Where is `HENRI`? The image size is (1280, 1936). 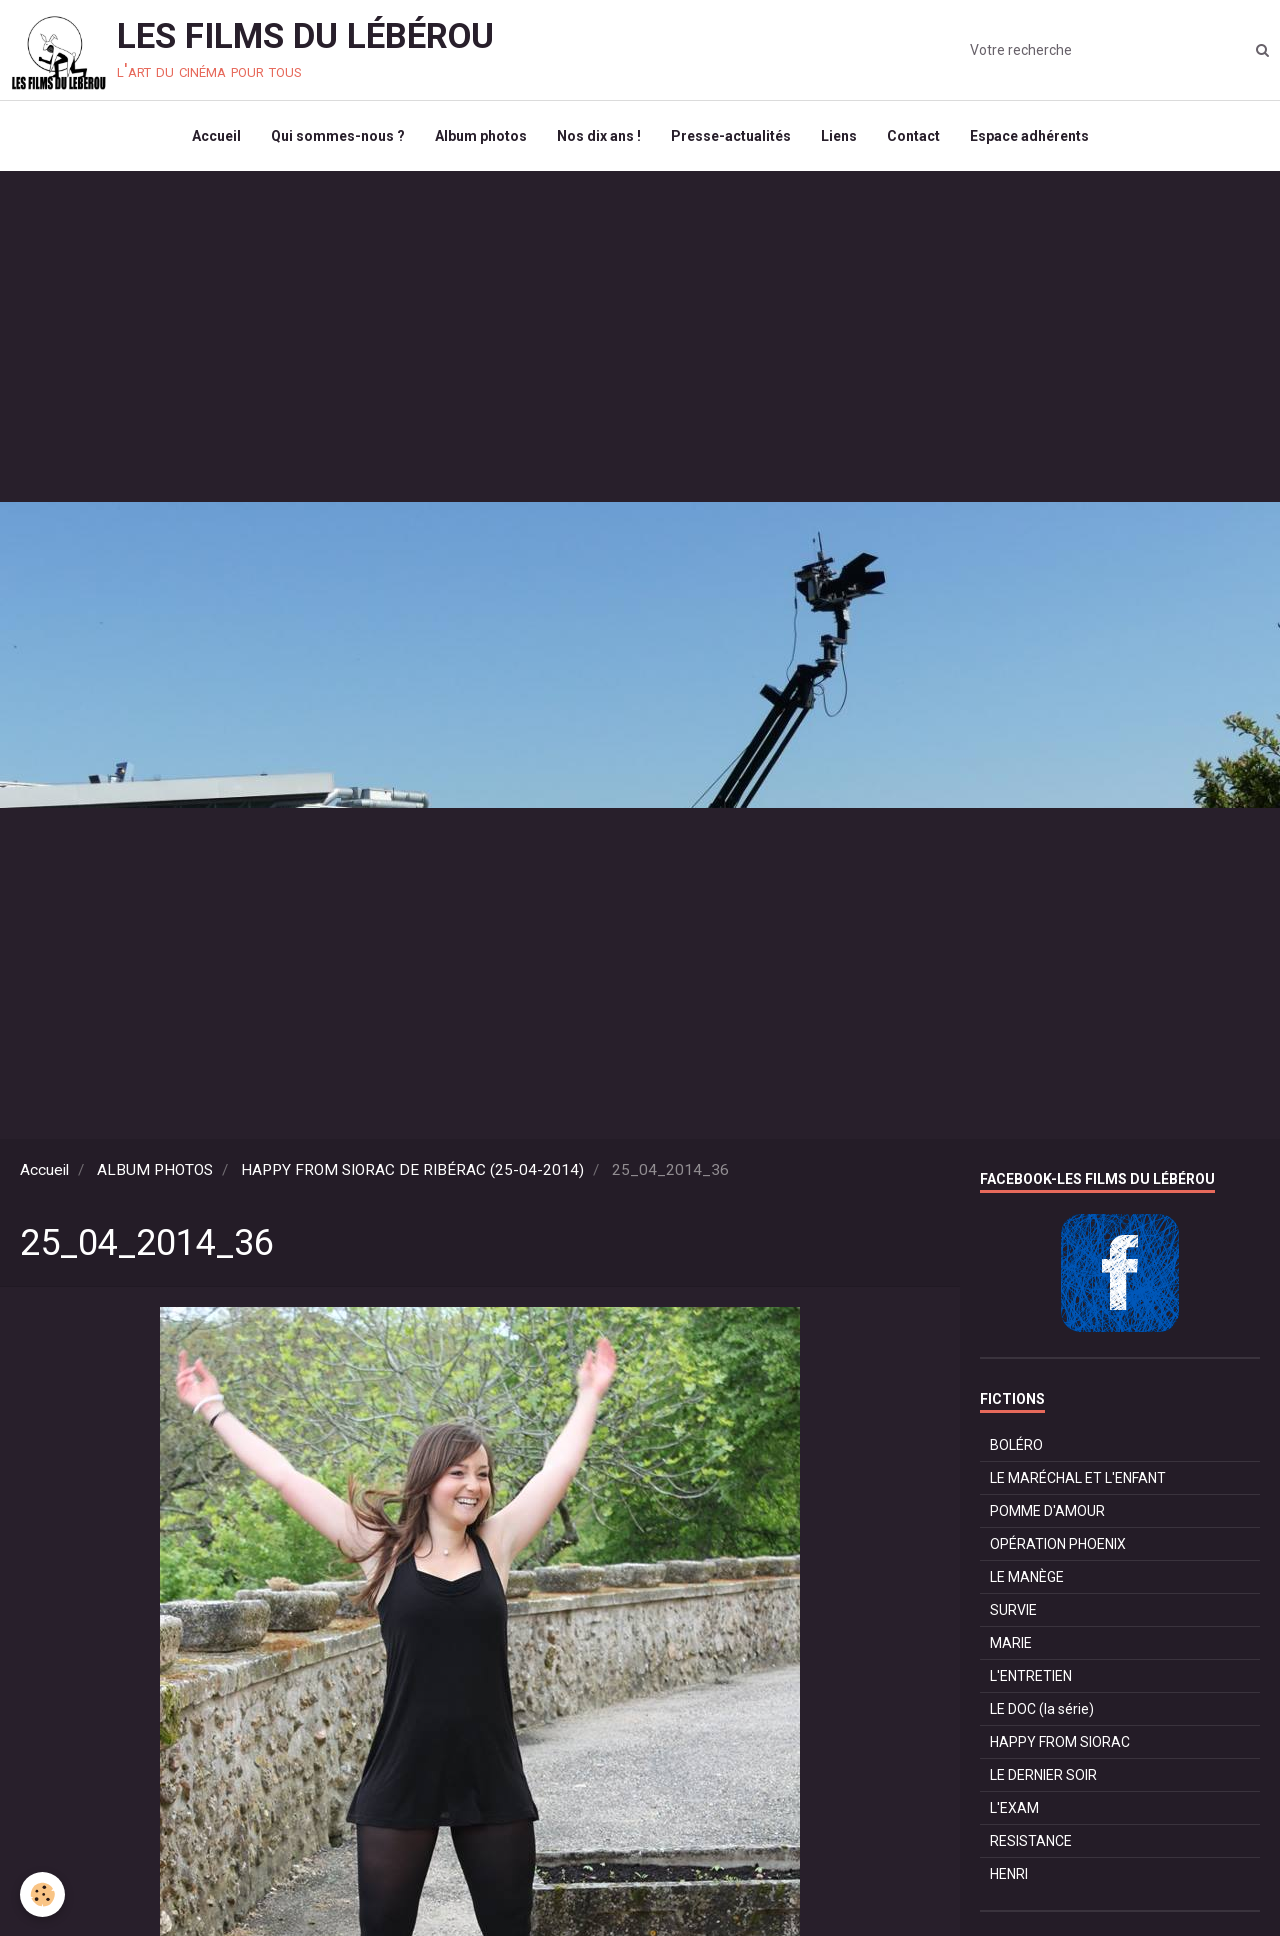 HENRI is located at coordinates (1009, 1874).